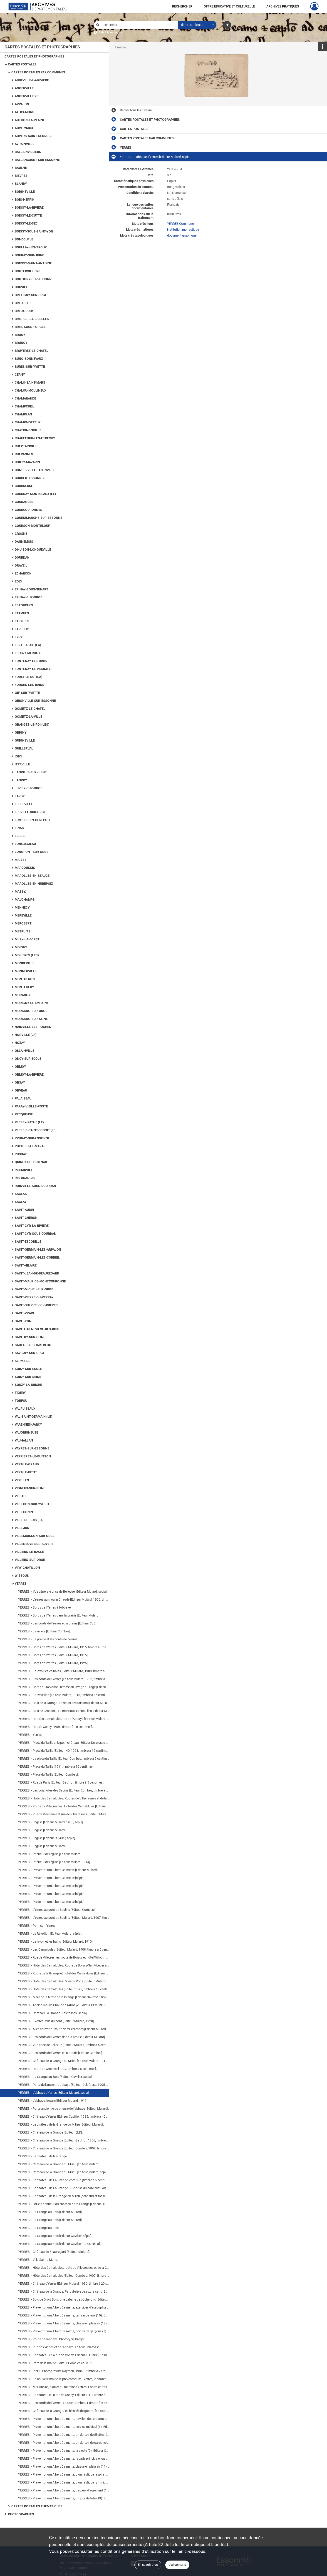  I want to click on ETRECHY, so click(22, 629).